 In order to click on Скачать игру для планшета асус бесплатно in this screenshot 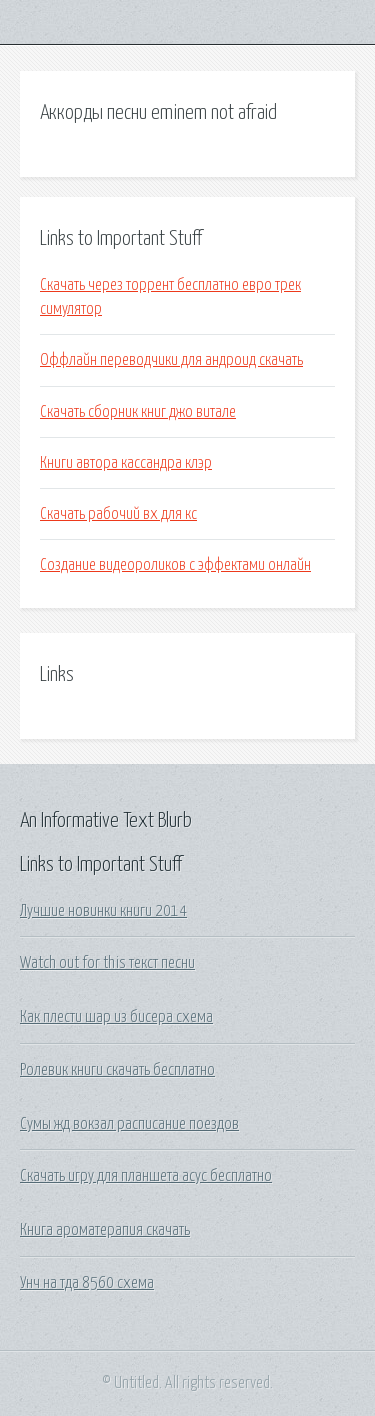, I will do `click(146, 1176)`.